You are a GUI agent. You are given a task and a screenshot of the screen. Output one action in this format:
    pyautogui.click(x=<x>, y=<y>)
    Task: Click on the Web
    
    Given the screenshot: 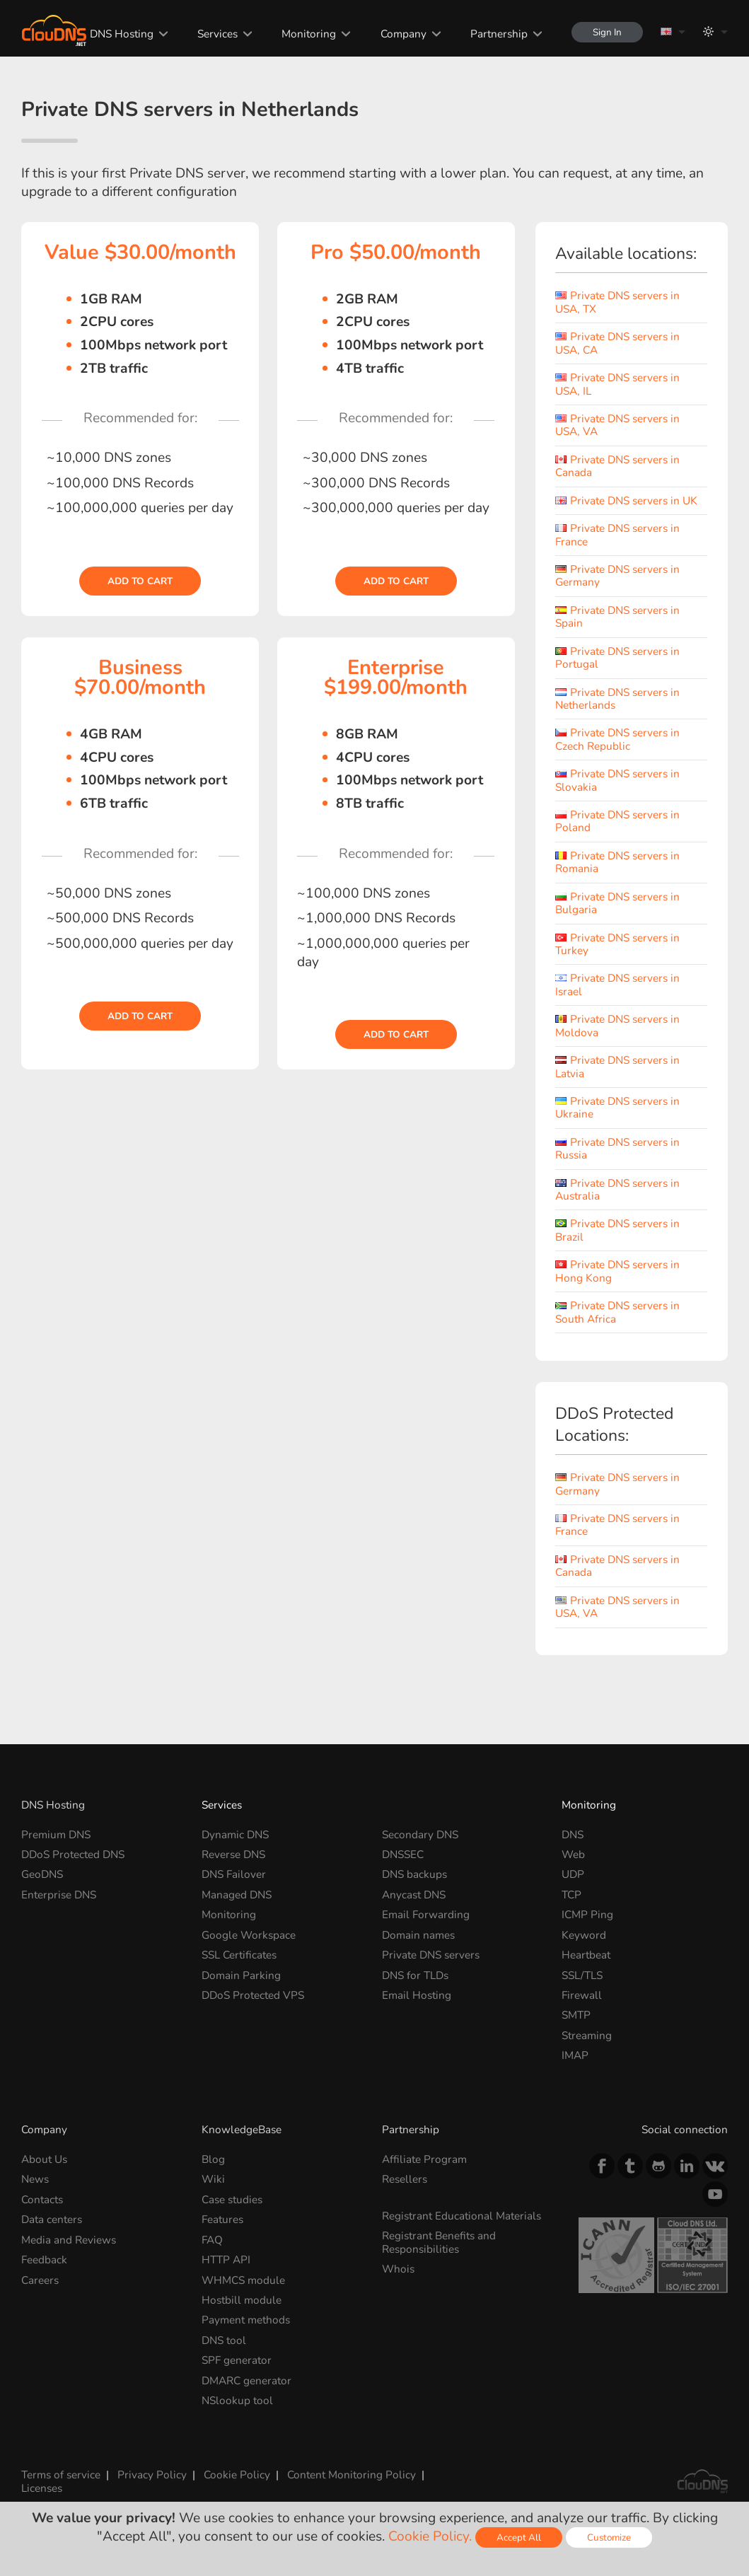 What is the action you would take?
    pyautogui.click(x=573, y=1854)
    